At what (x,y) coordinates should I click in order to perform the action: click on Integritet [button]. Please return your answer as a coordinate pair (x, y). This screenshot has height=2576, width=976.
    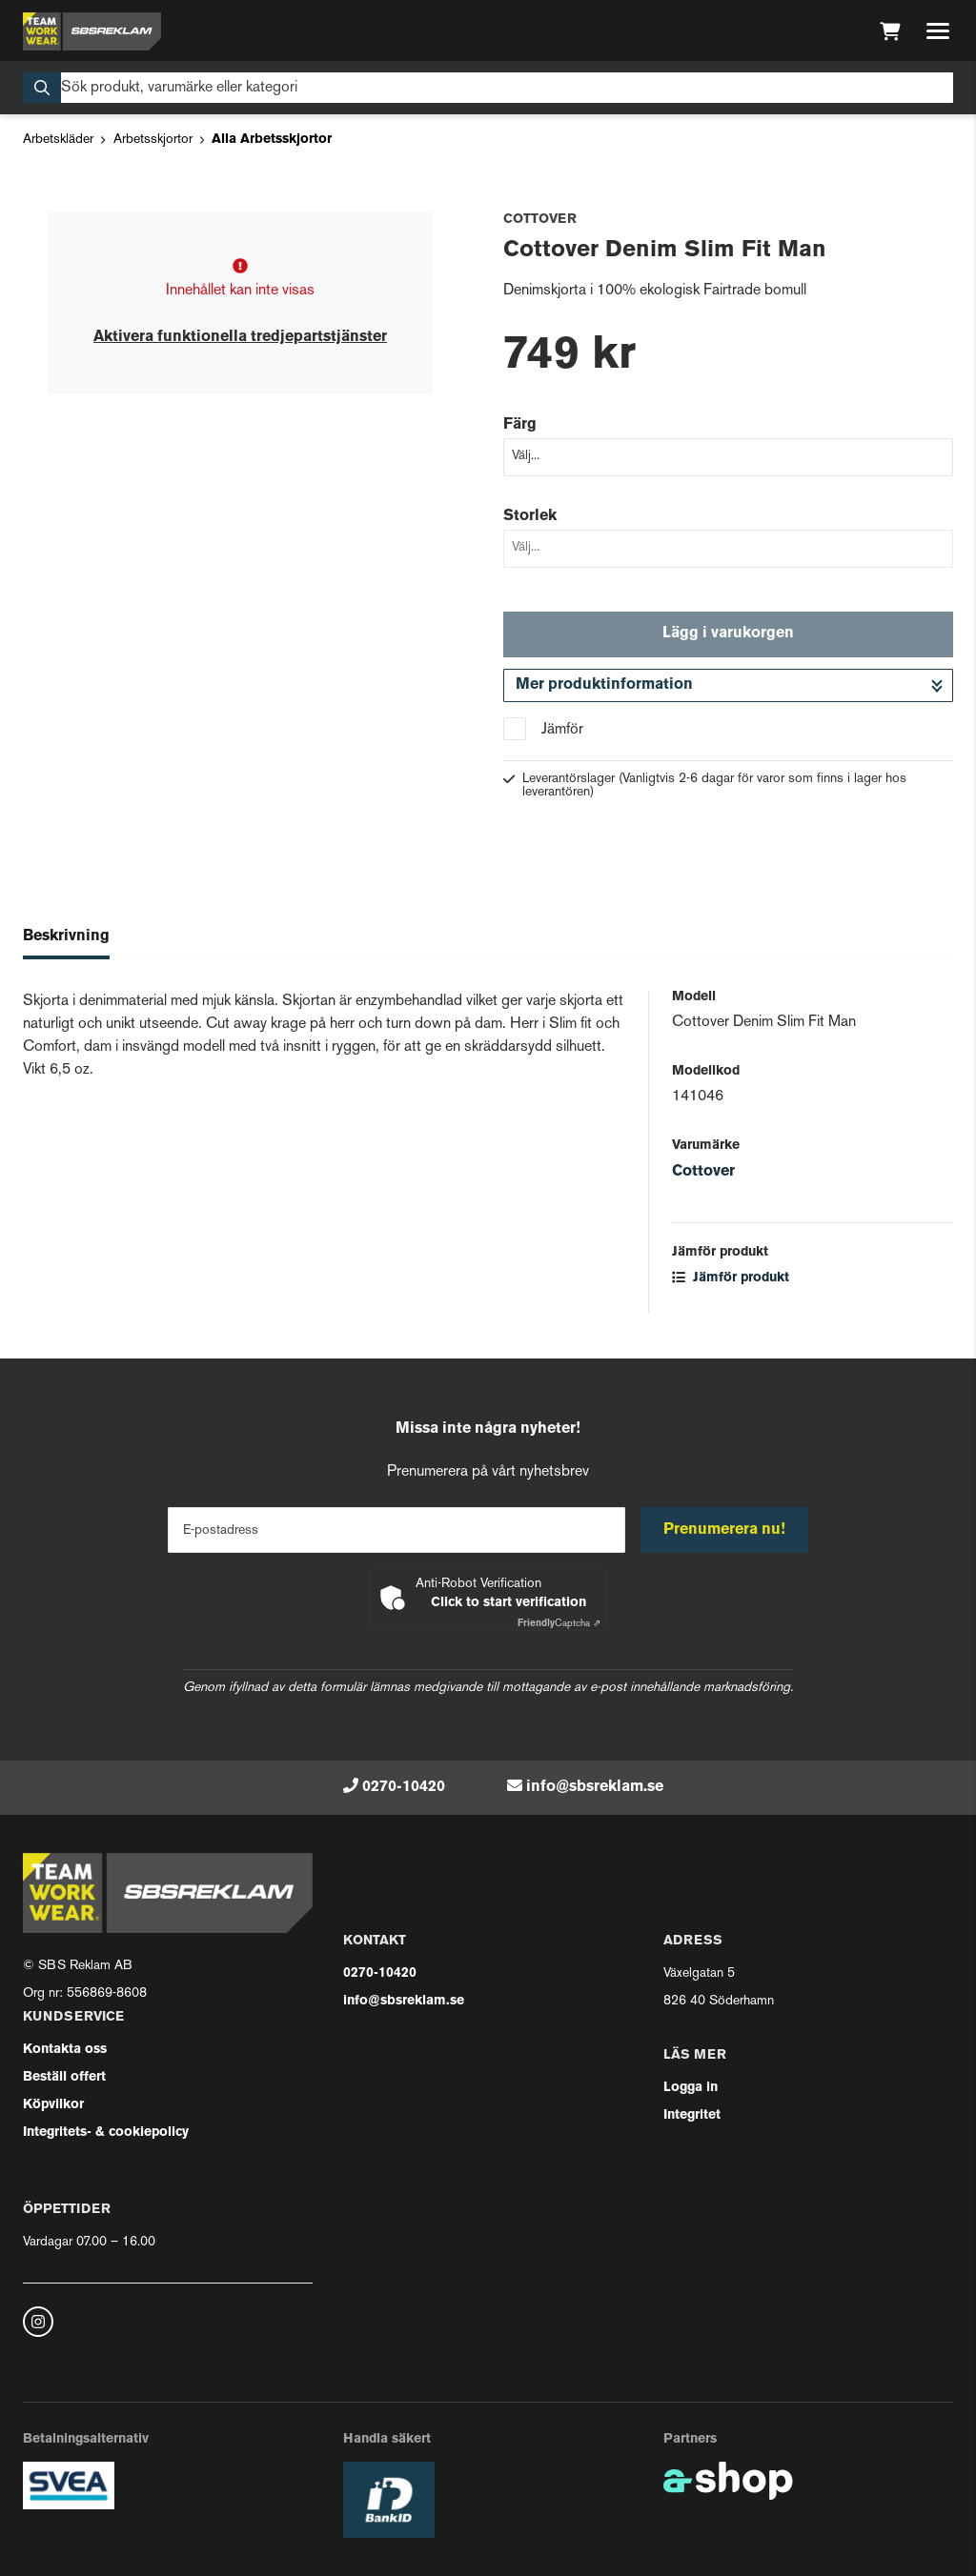
    Looking at the image, I should click on (692, 2115).